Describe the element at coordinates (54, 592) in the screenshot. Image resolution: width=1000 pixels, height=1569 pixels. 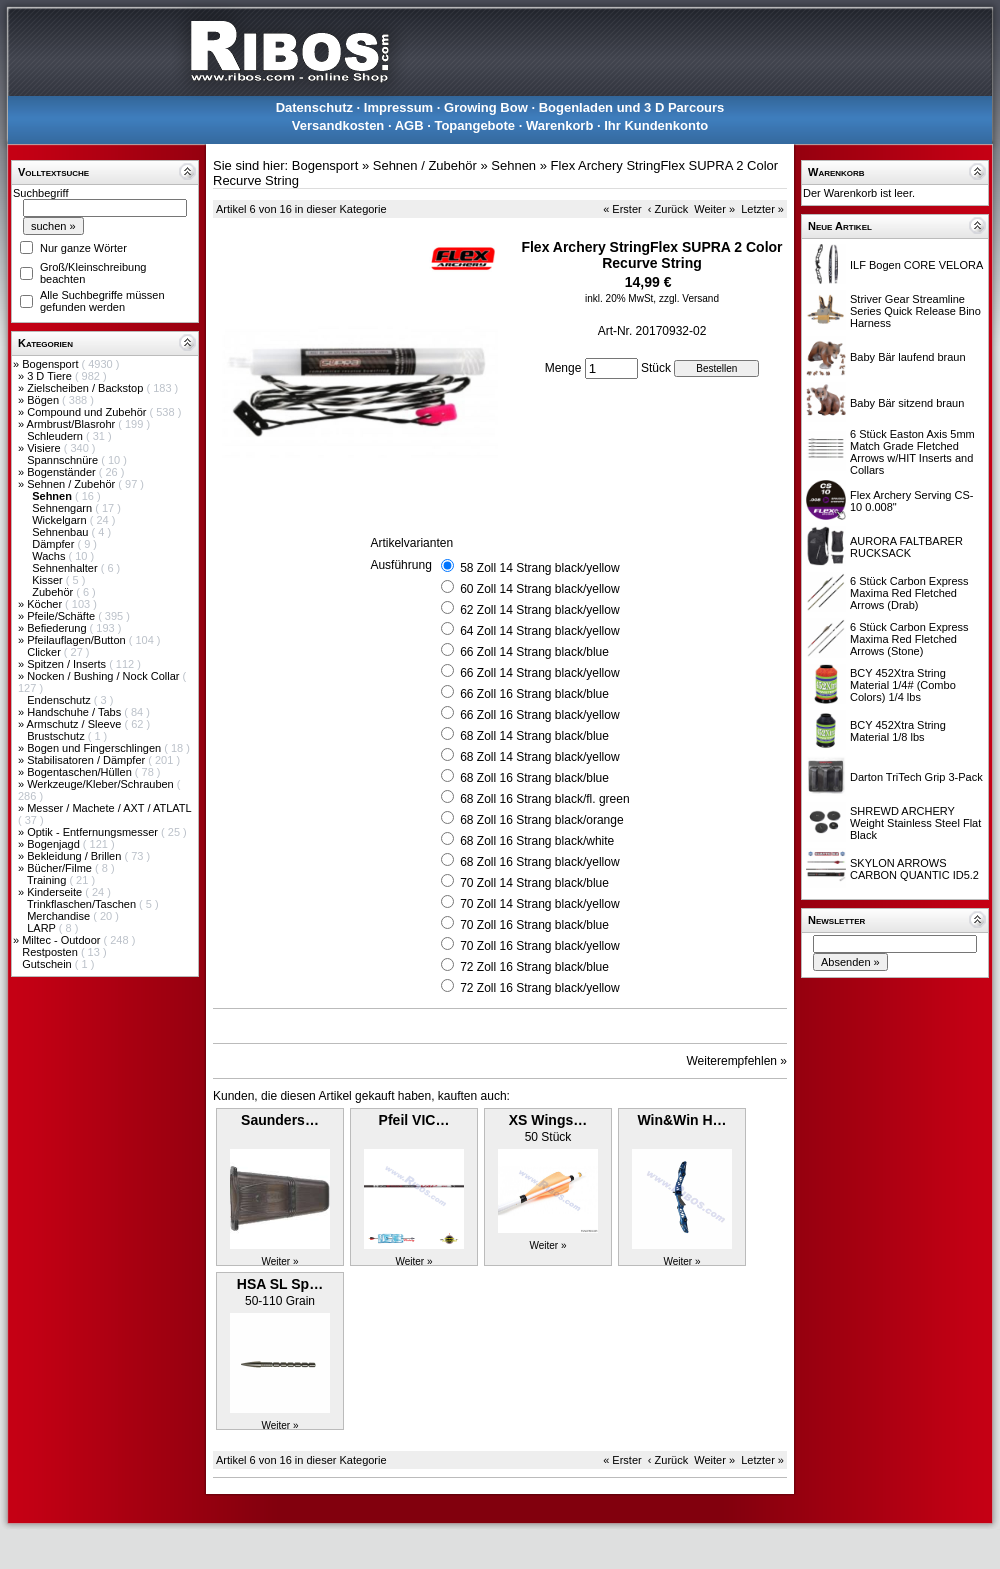
I see `Zubehör` at that location.